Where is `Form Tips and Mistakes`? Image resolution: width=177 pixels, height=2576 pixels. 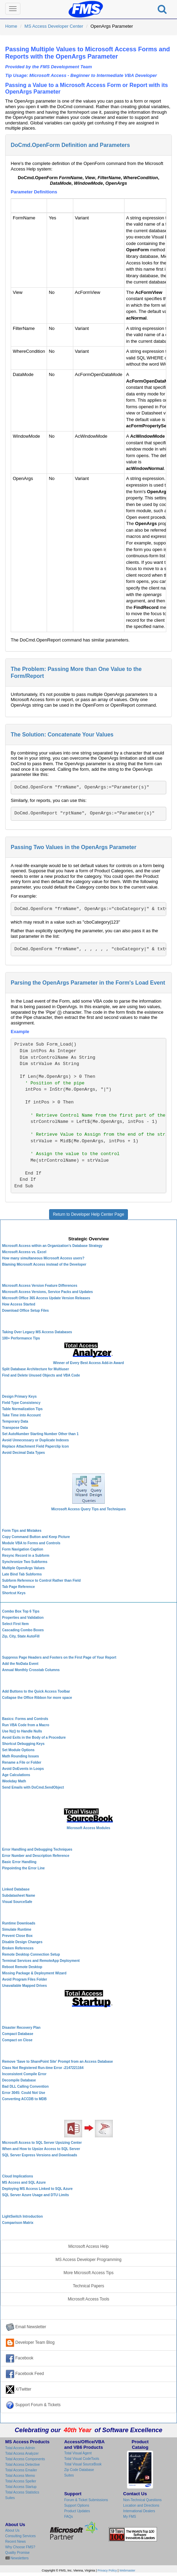
Form Tips and Mistakes is located at coordinates (21, 1530).